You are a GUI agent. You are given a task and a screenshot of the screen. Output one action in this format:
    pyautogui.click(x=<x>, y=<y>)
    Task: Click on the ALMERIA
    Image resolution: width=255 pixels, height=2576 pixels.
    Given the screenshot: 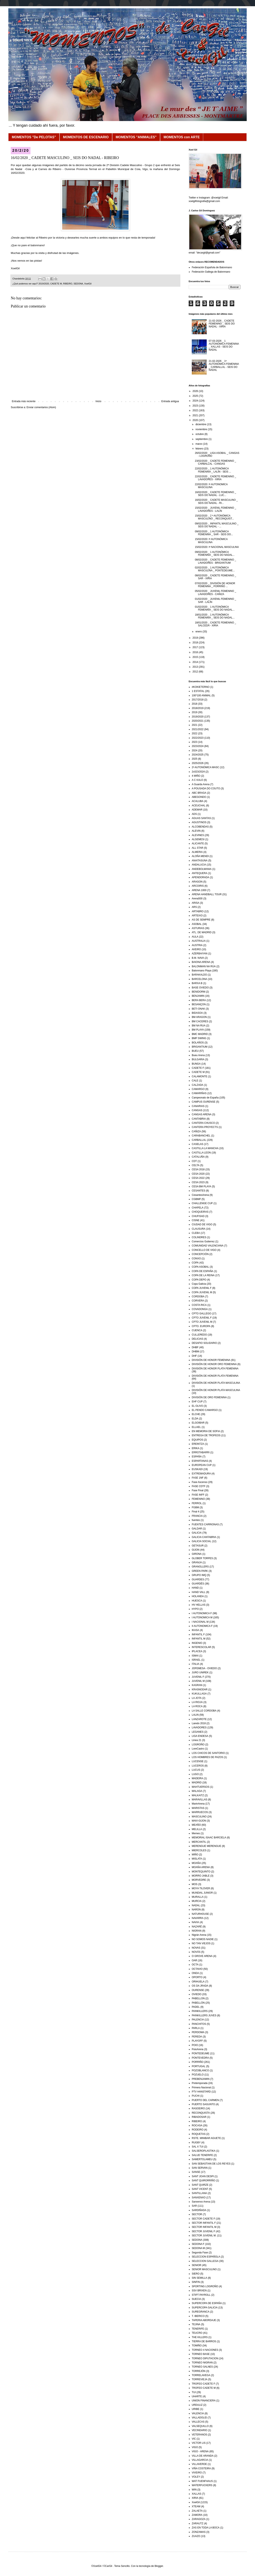 What is the action you would take?
    pyautogui.click(x=197, y=852)
    